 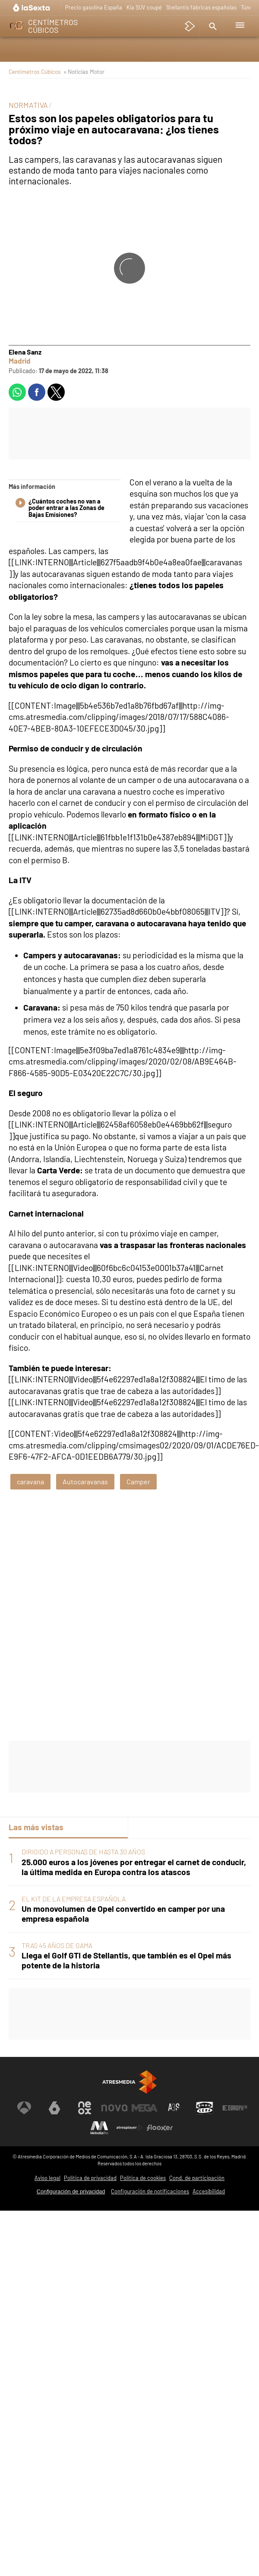 I want to click on [Visitar el sitio web de Melodía FM], so click(x=99, y=2127).